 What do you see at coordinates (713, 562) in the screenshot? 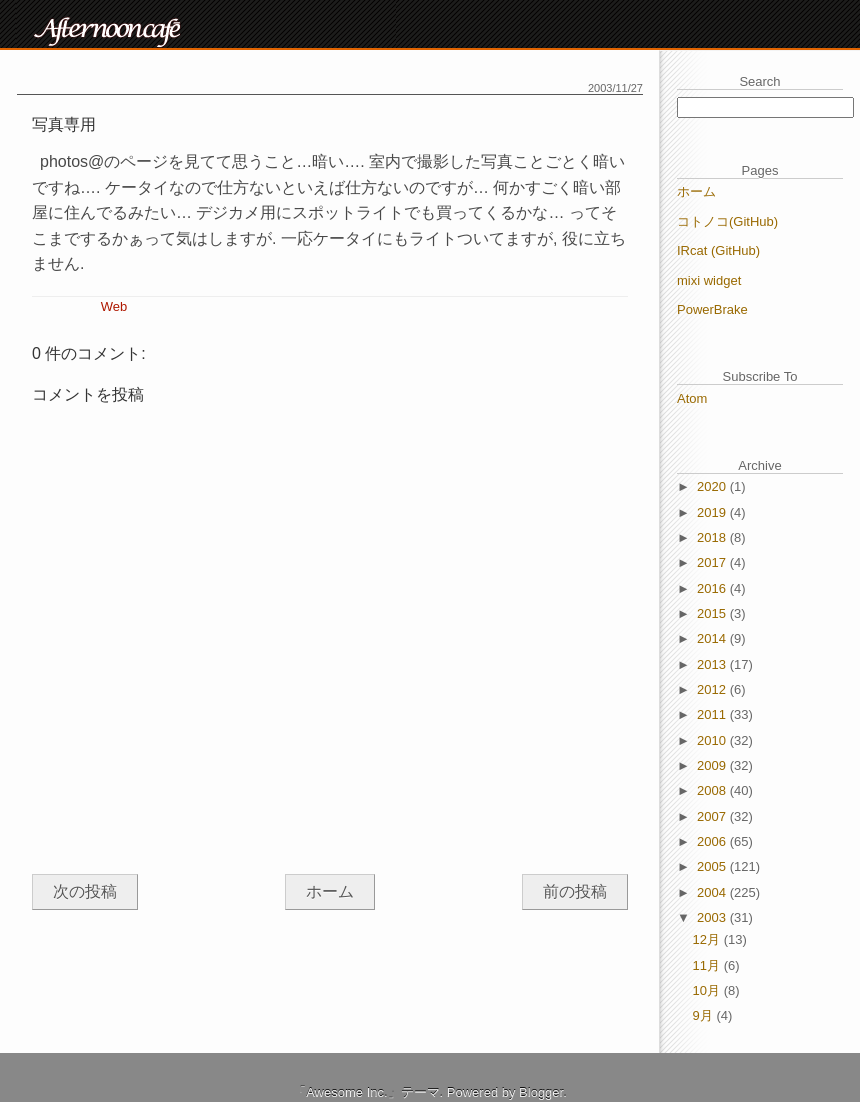
I see `2017` at bounding box center [713, 562].